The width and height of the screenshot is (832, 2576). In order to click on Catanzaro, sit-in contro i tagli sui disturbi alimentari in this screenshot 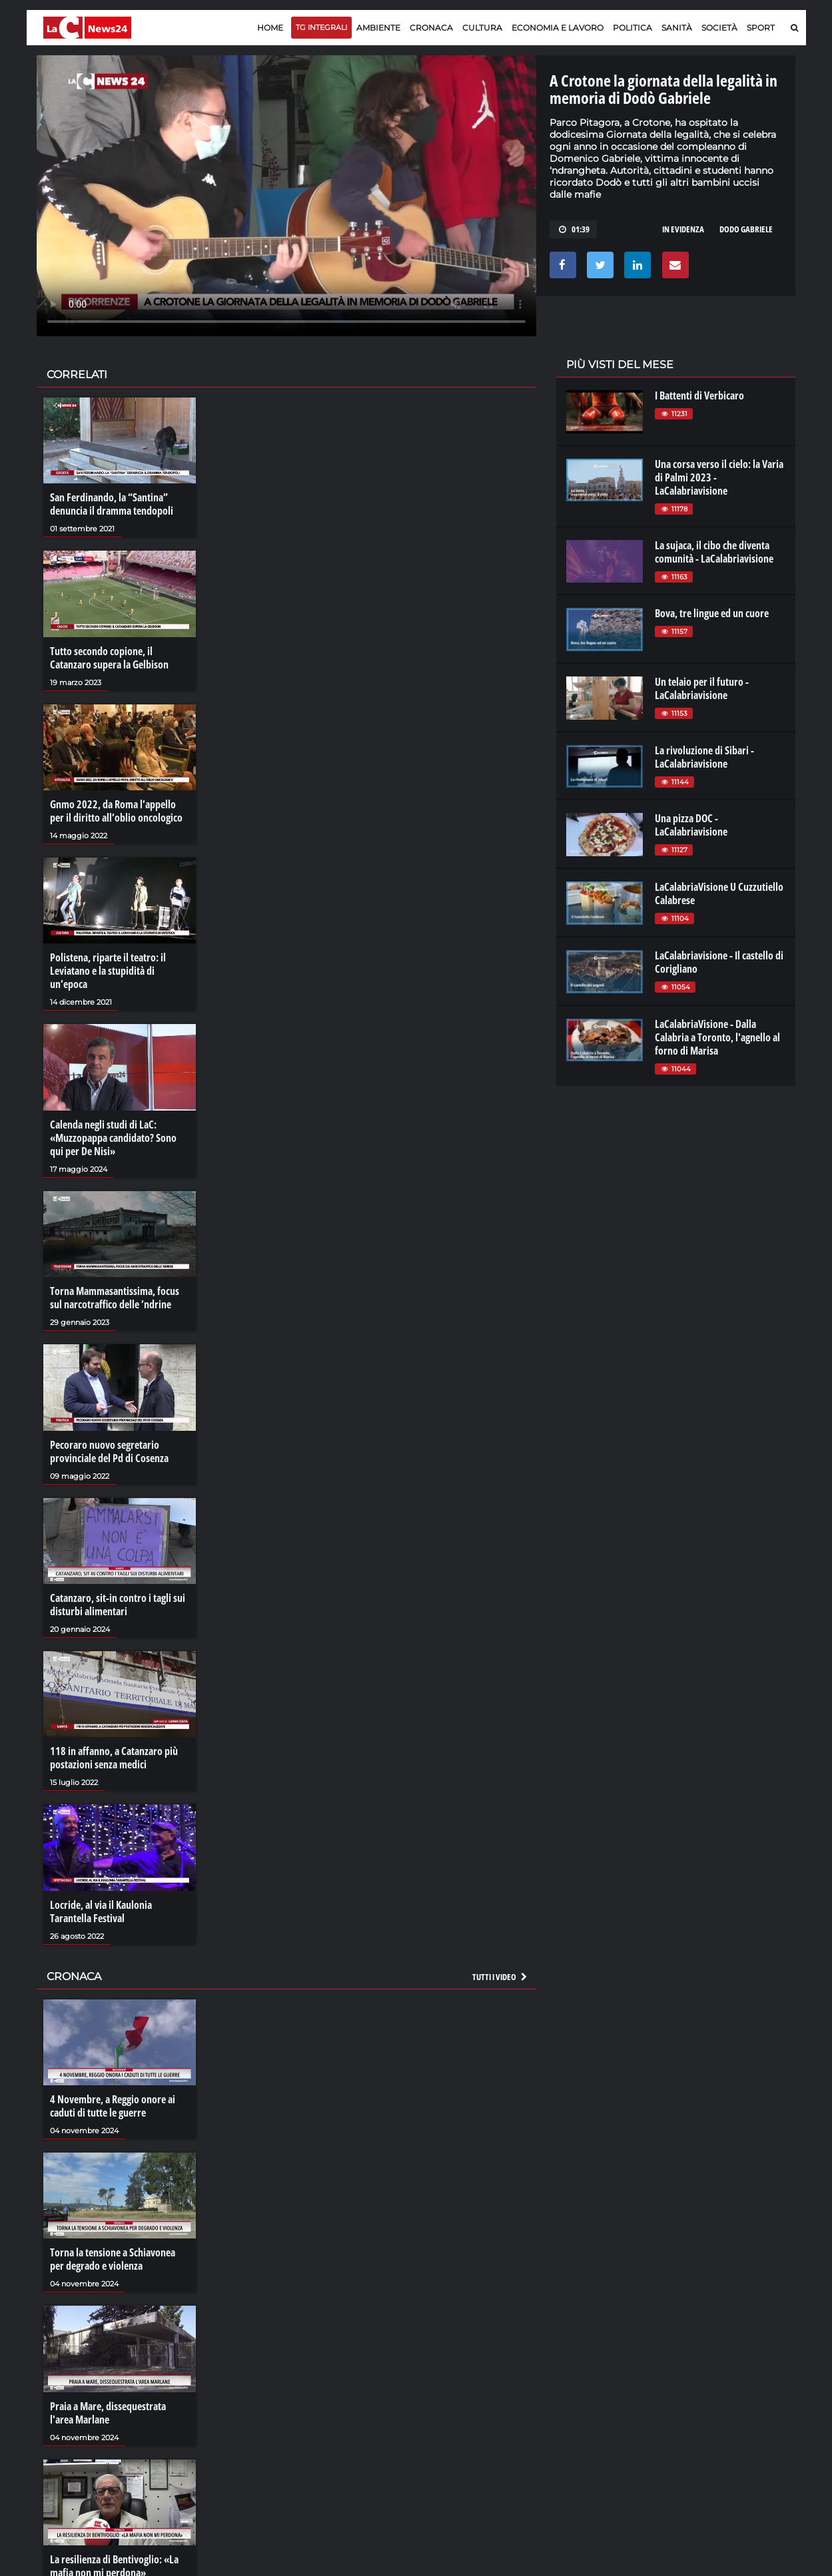, I will do `click(117, 1605)`.